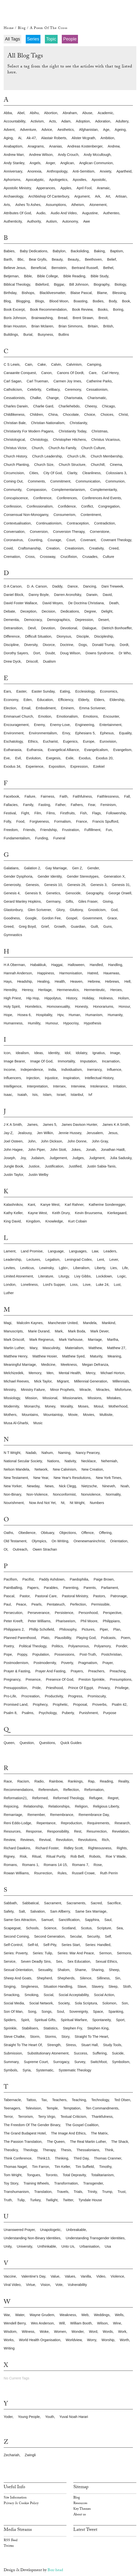 Image resolution: width=140 pixels, height=2576 pixels. I want to click on butlins, so click(63, 334).